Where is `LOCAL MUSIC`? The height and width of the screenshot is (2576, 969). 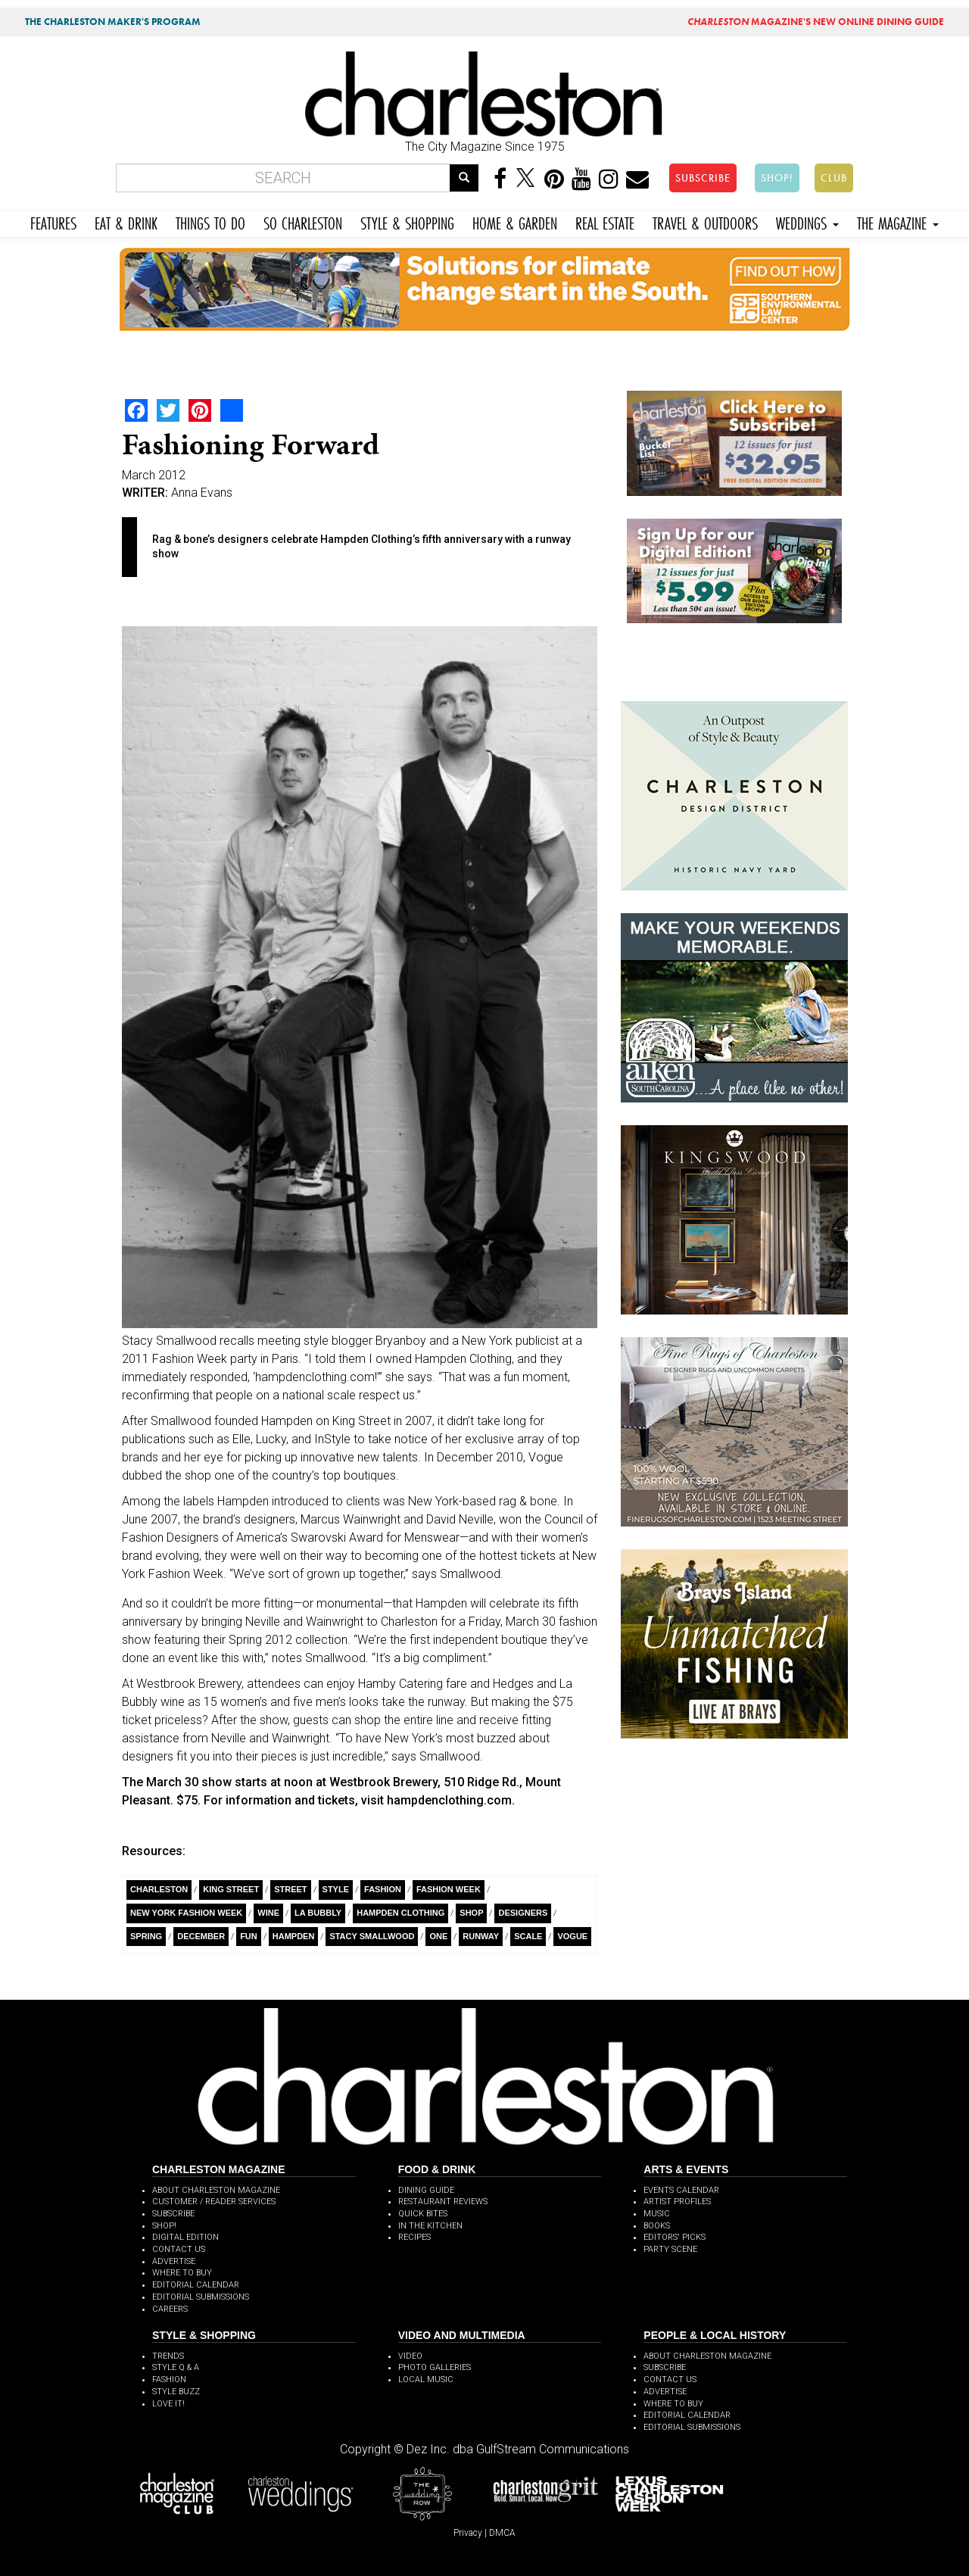 LOCAL MUSIC is located at coordinates (425, 2379).